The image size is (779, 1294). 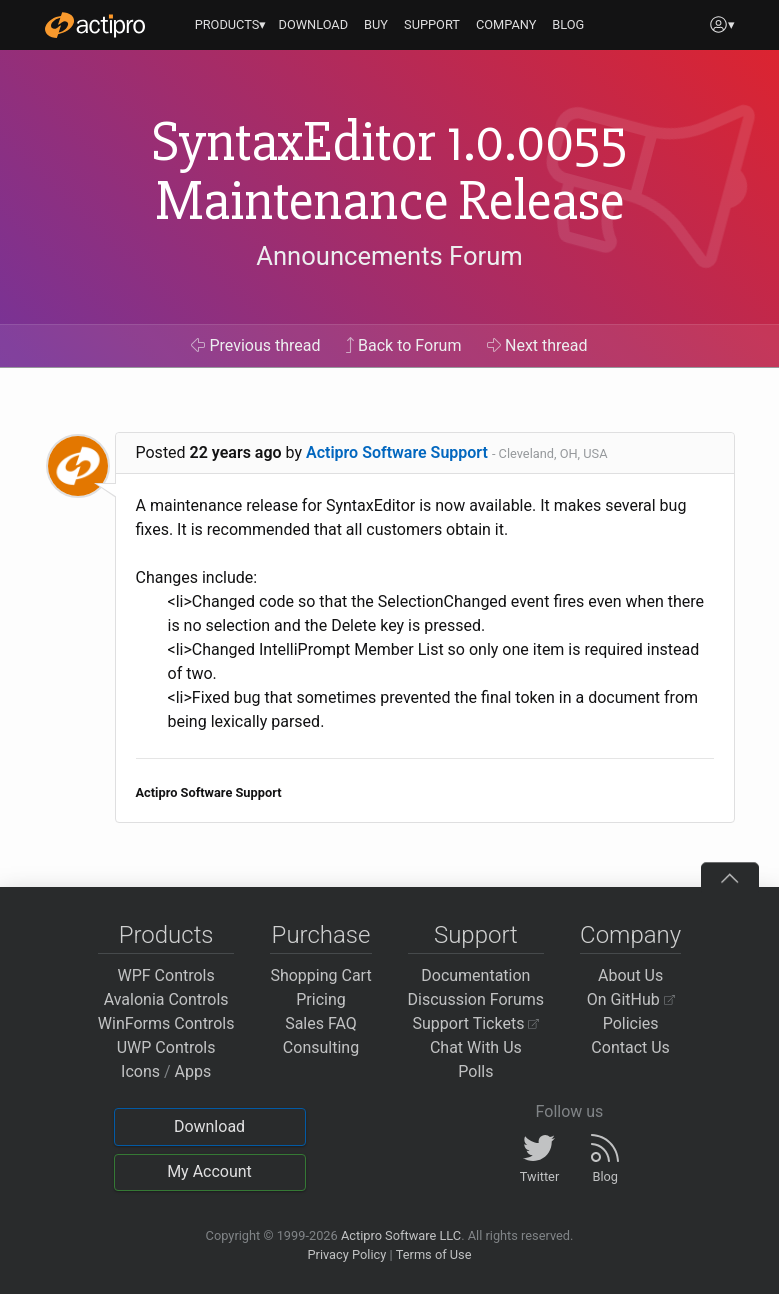 What do you see at coordinates (630, 935) in the screenshot?
I see `Company` at bounding box center [630, 935].